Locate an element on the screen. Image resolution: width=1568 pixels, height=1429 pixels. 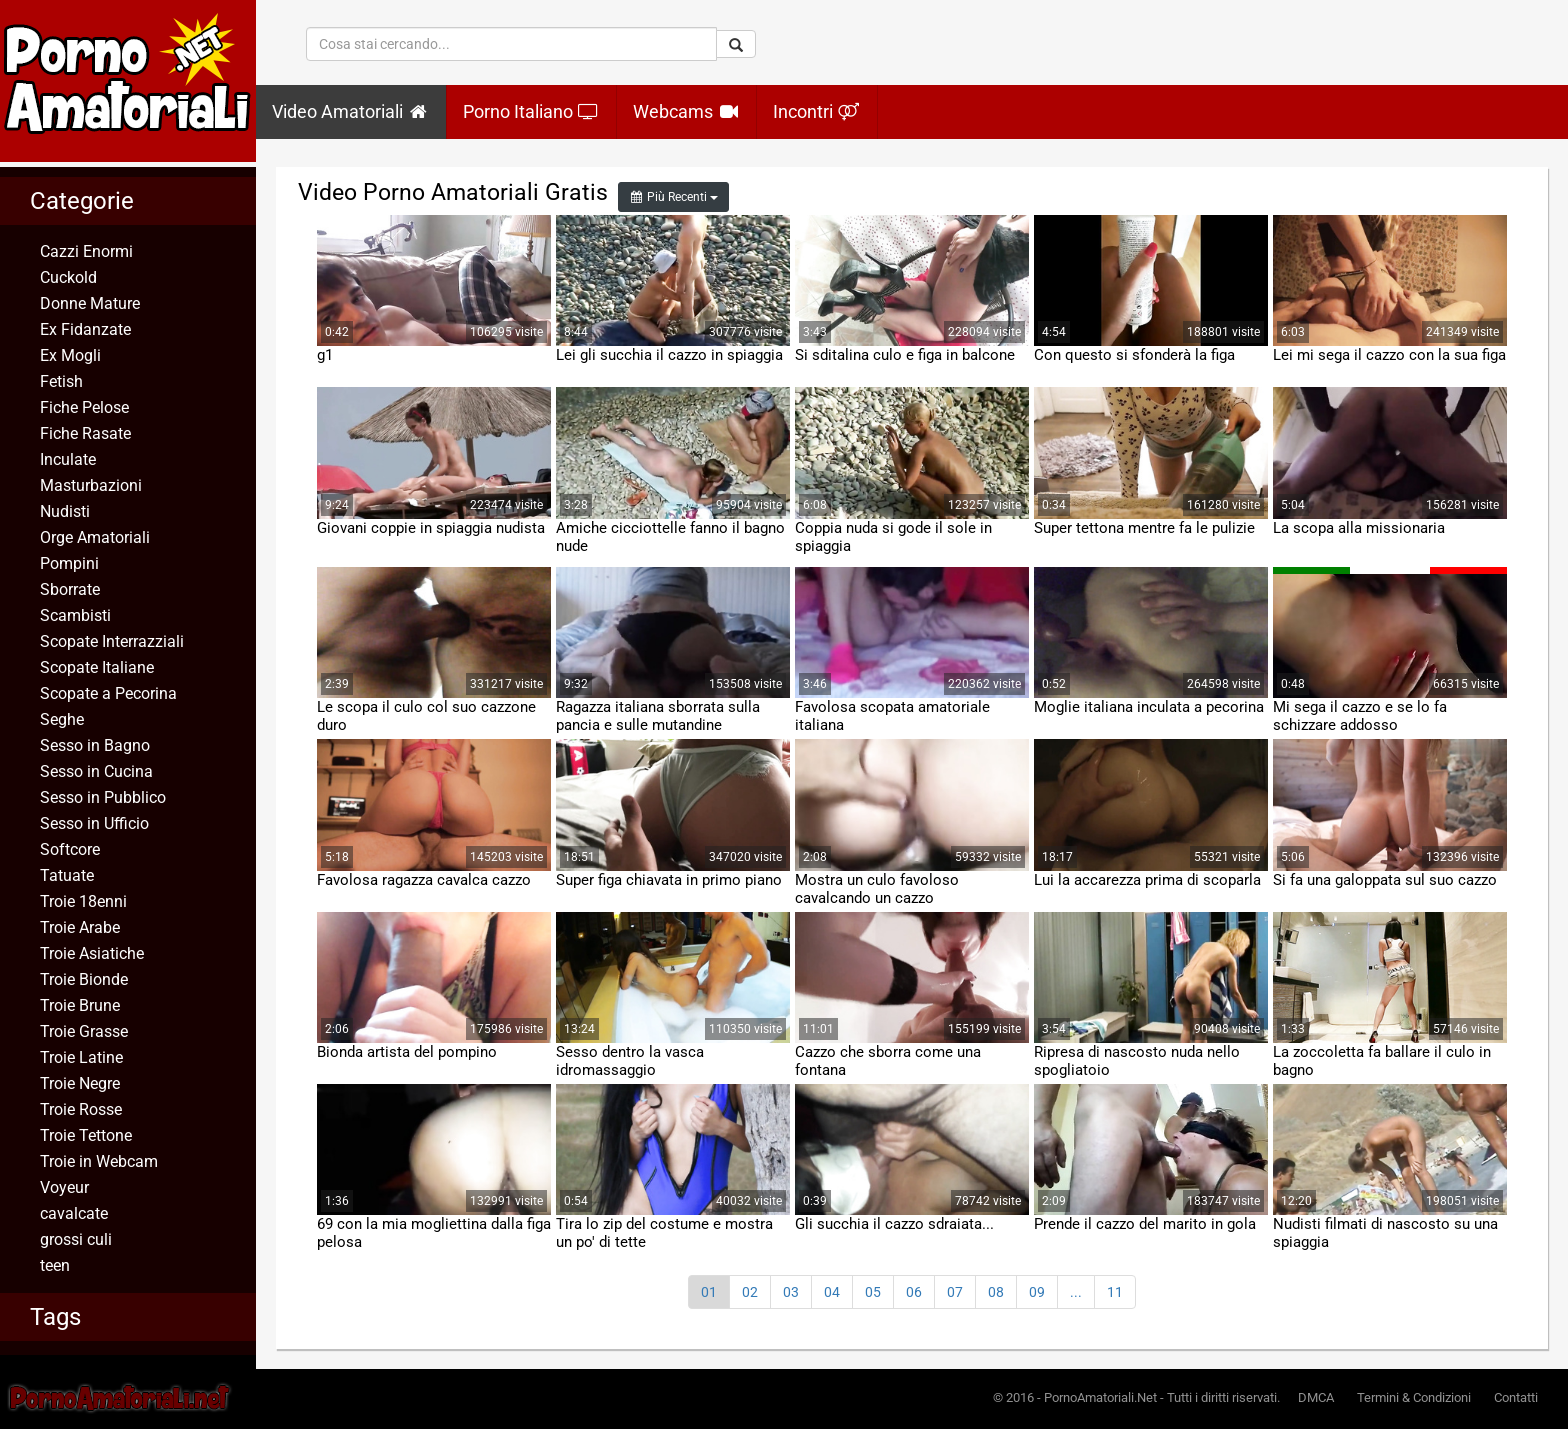
Più Recenti is located at coordinates (673, 197).